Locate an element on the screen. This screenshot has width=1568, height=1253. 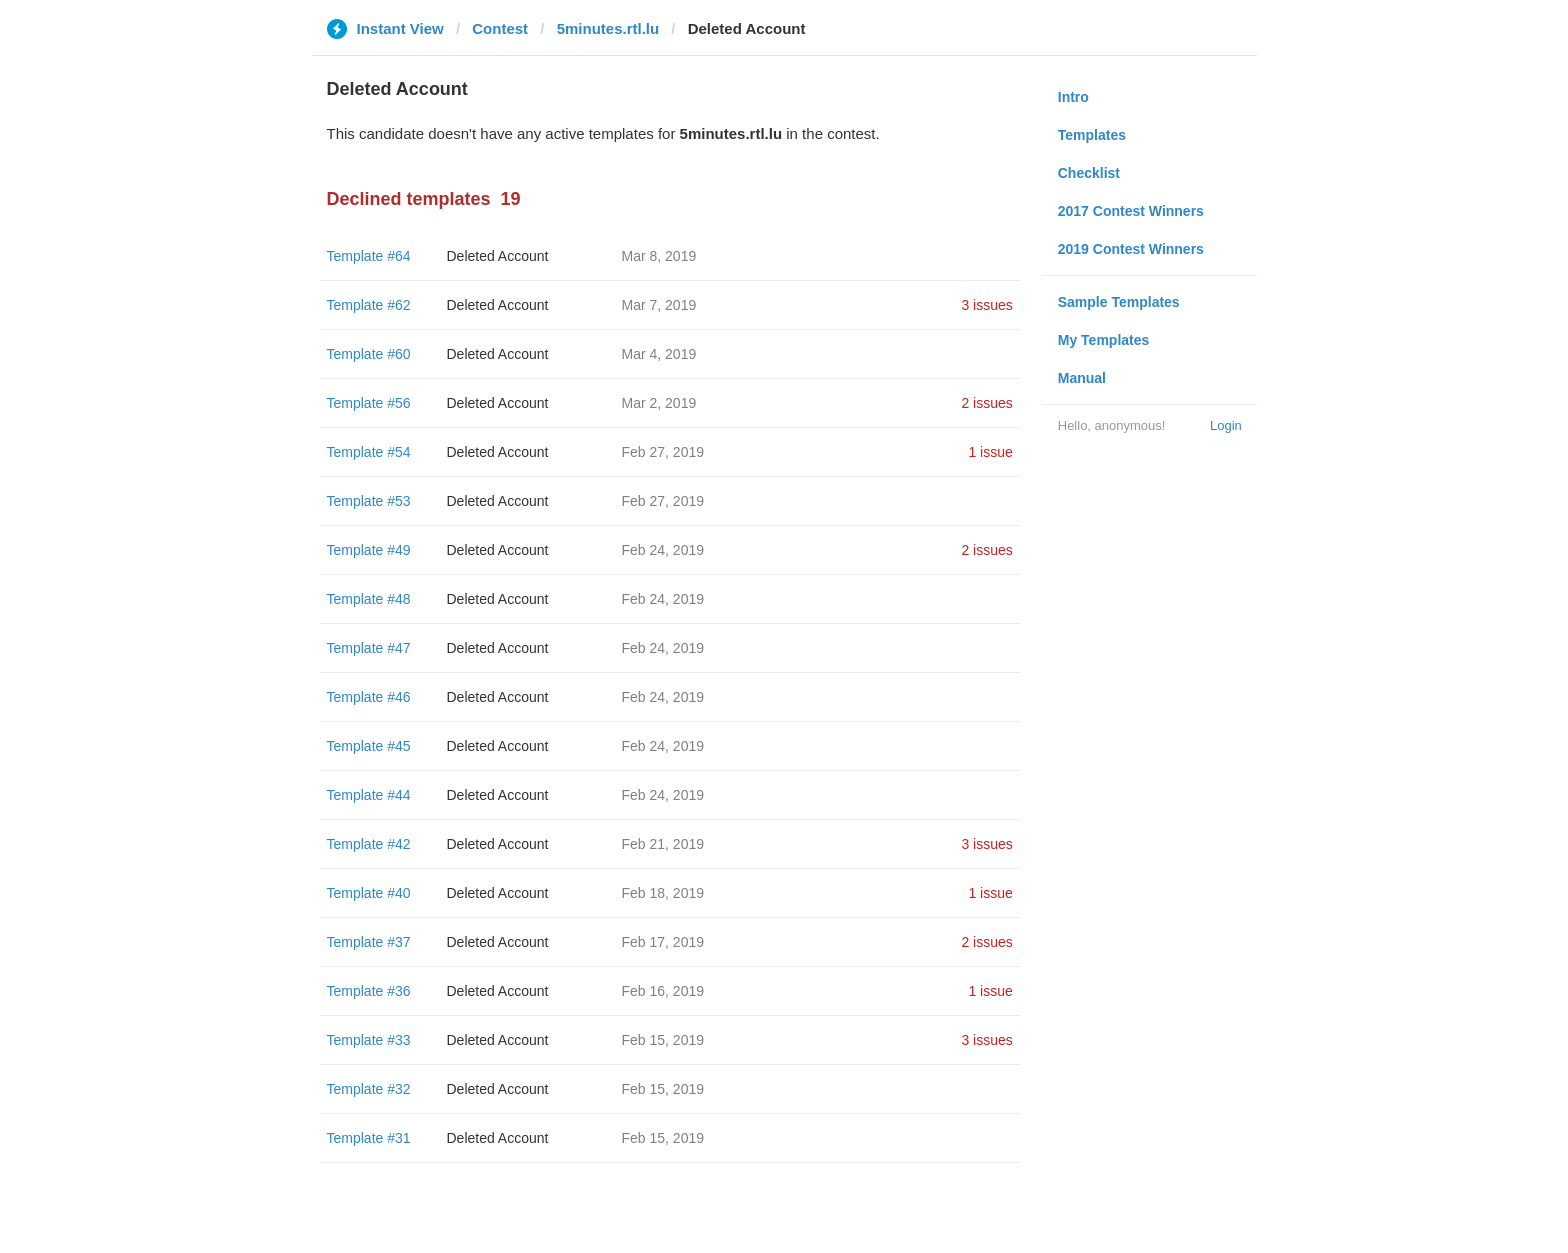
Template #54 is located at coordinates (369, 452).